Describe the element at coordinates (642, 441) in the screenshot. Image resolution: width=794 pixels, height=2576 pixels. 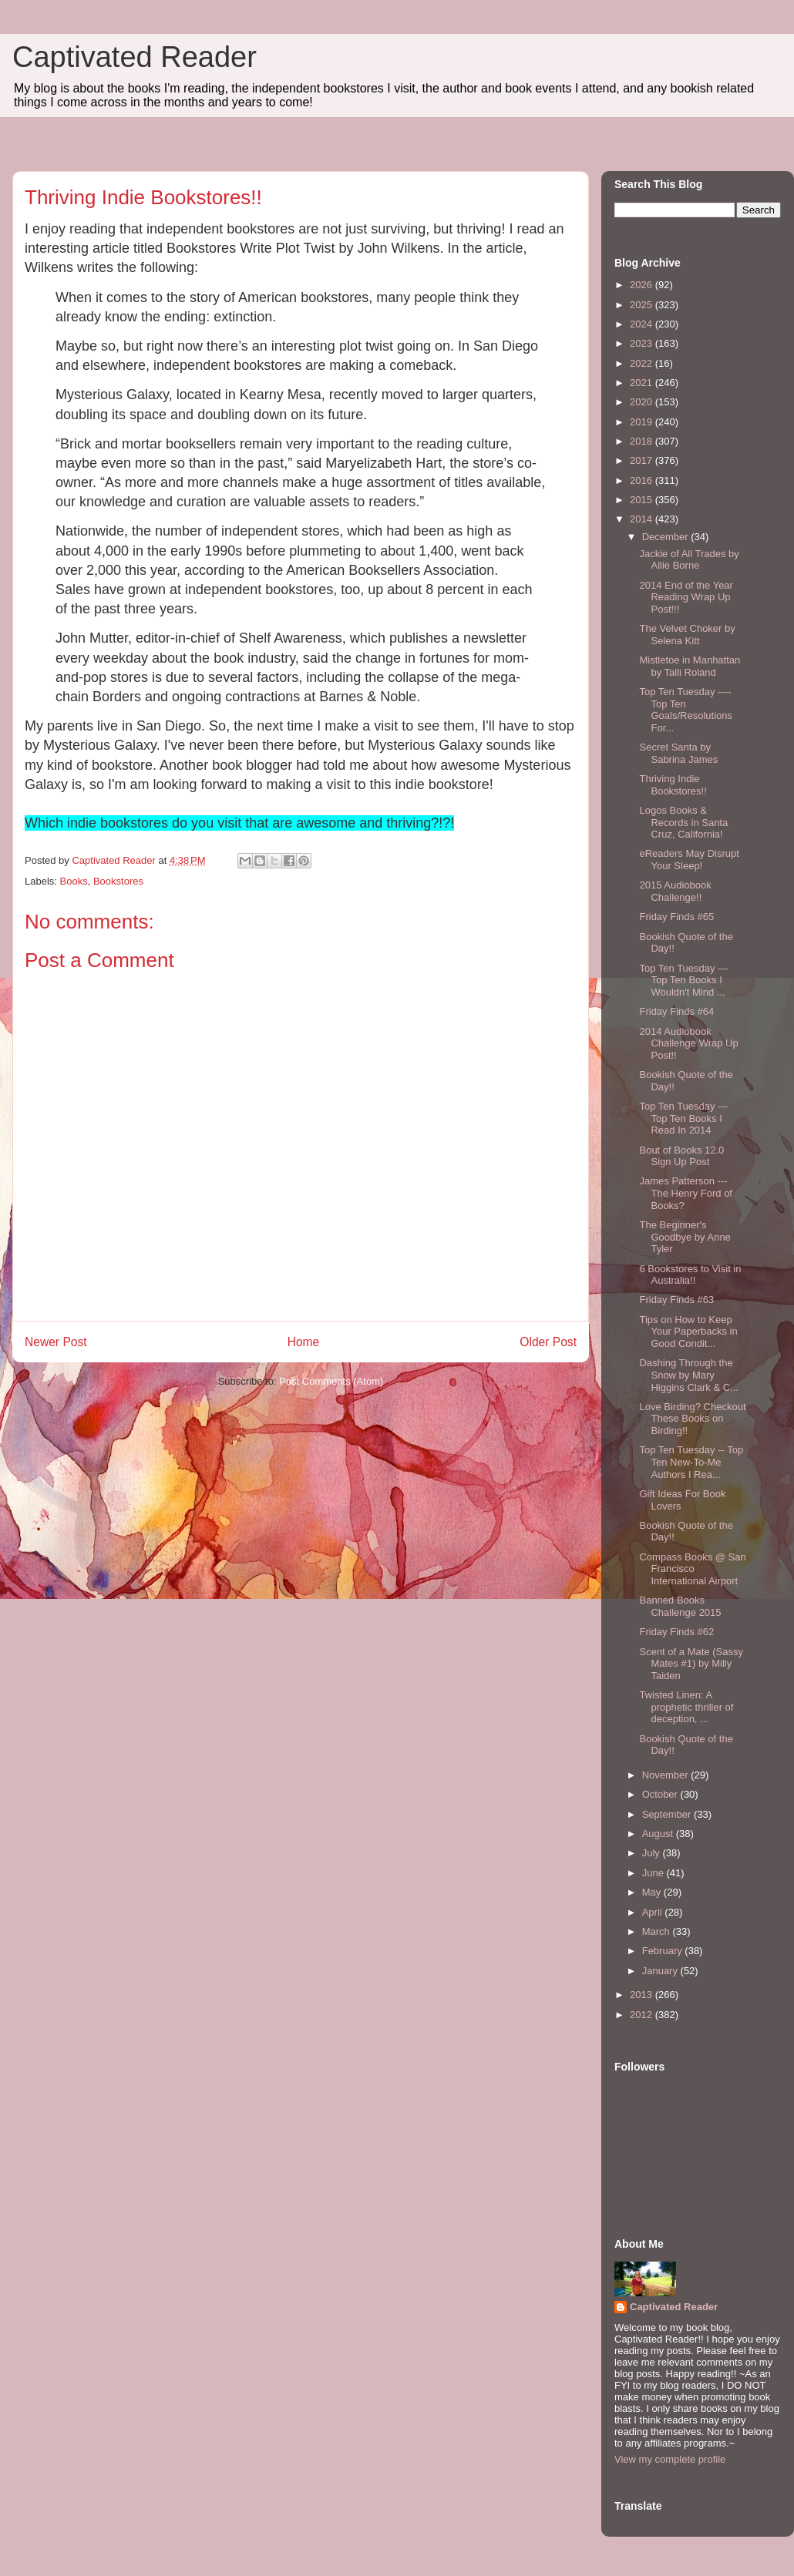
I see `2018` at that location.